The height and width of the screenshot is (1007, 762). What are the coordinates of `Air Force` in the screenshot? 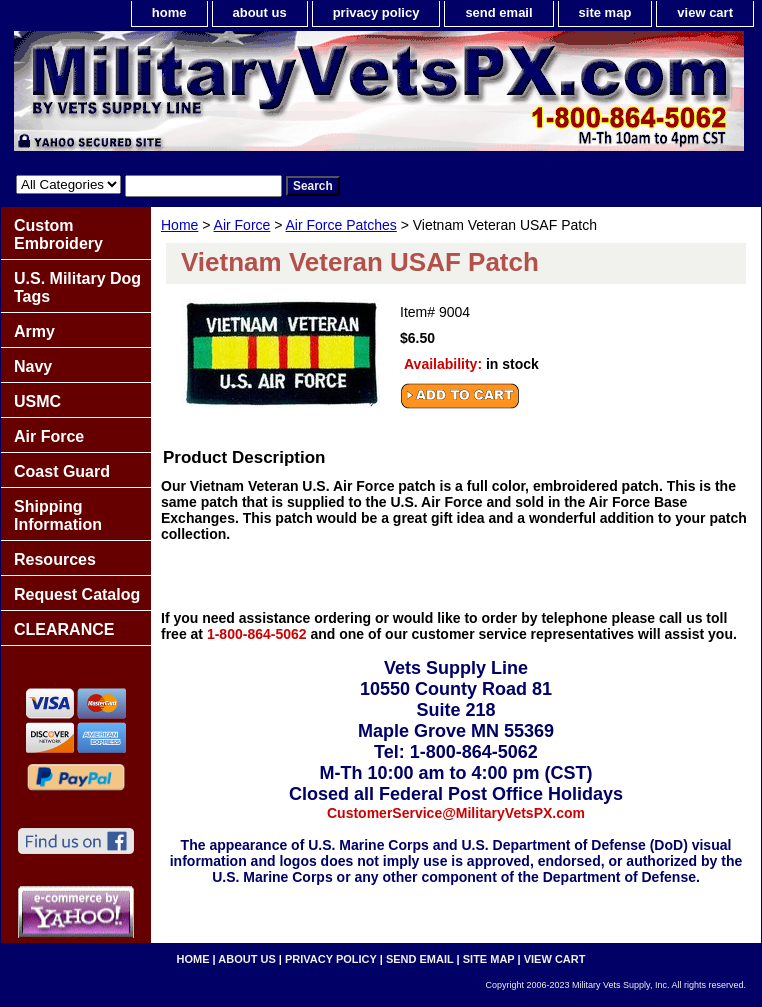 It's located at (242, 225).